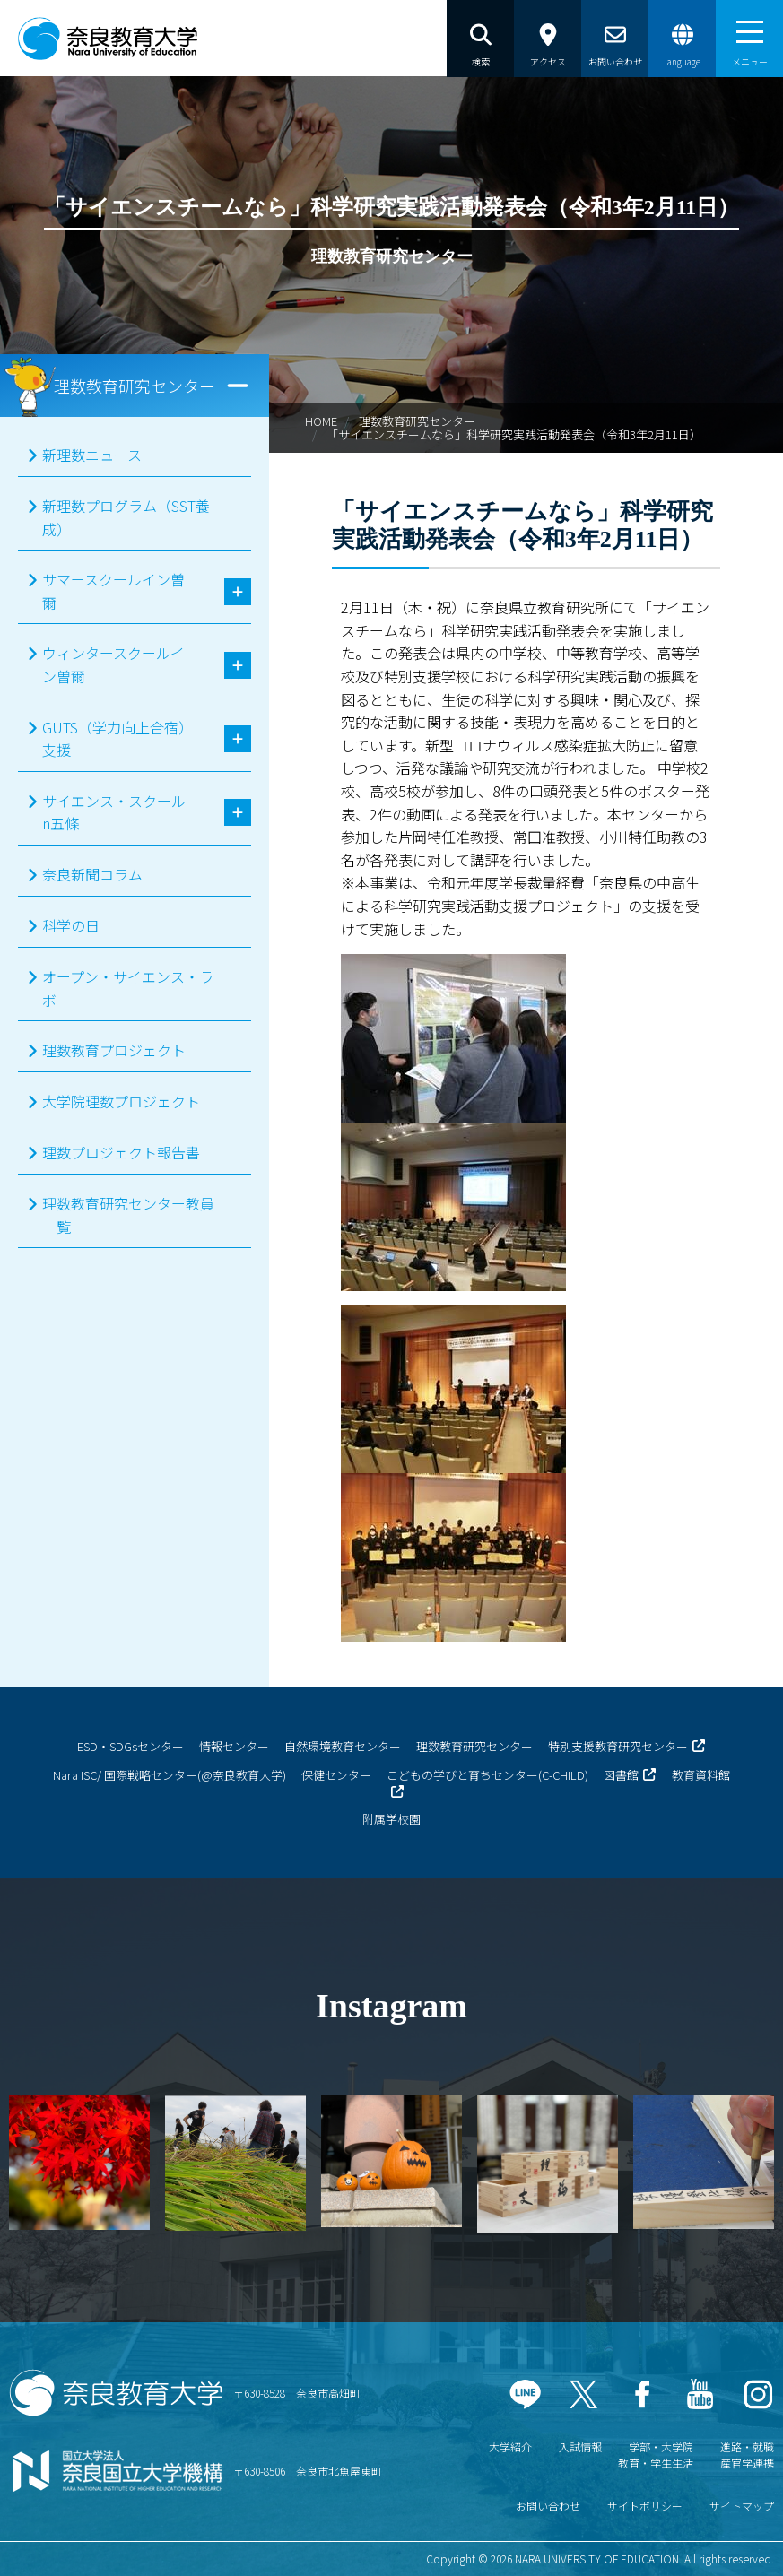 This screenshot has height=2576, width=783. What do you see at coordinates (130, 1746) in the screenshot?
I see `ESD・SDGsセンター` at bounding box center [130, 1746].